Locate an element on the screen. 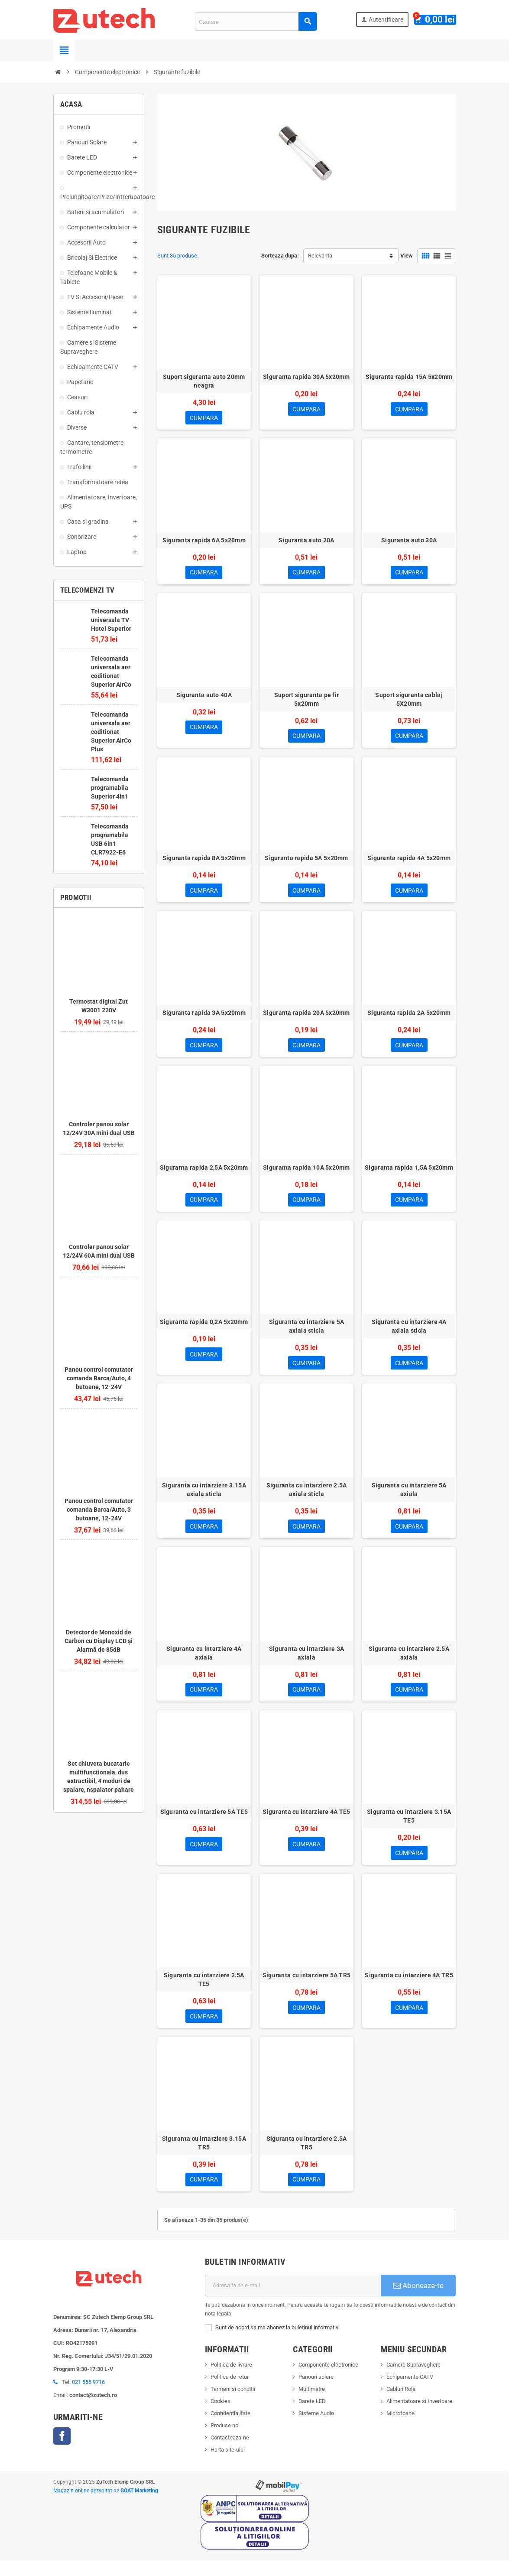 The height and width of the screenshot is (2576, 509). Microfoane is located at coordinates (400, 2429).